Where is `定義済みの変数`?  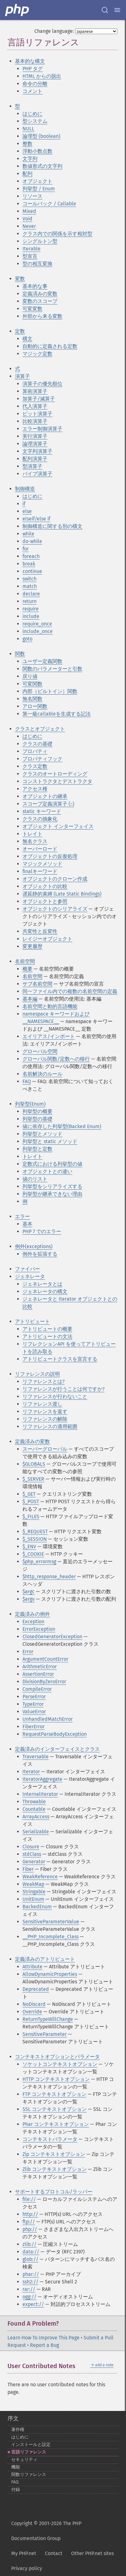 定義済みの変数 is located at coordinates (39, 294).